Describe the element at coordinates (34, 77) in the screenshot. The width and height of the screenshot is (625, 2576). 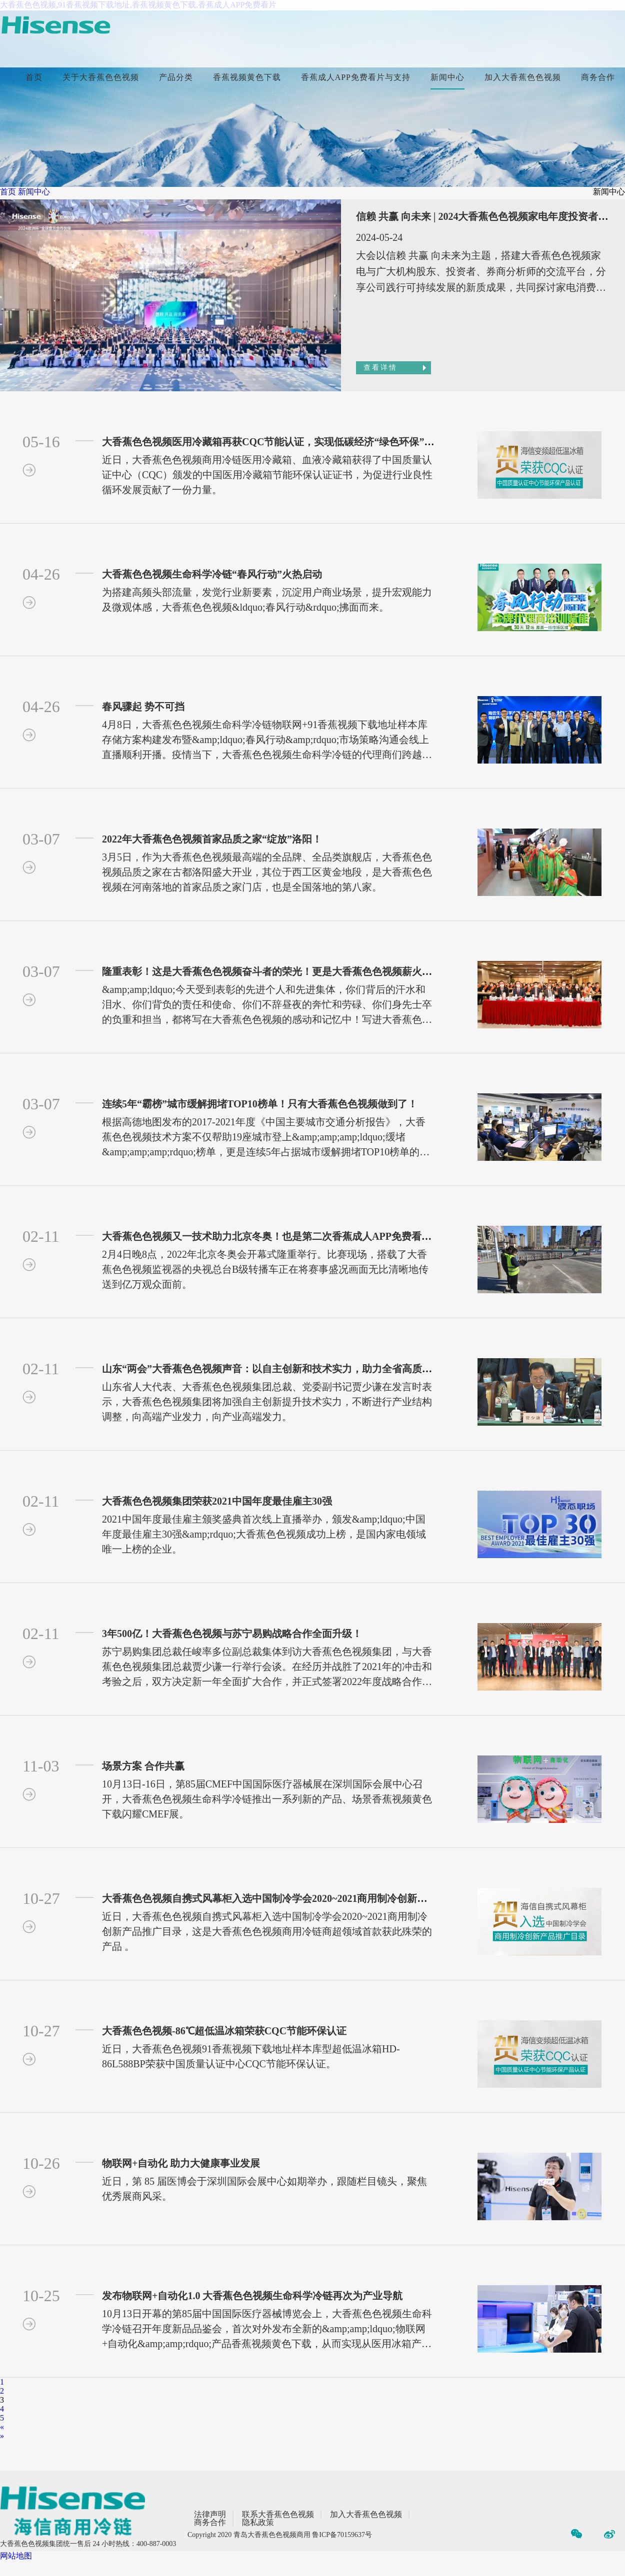
I see `首页` at that location.